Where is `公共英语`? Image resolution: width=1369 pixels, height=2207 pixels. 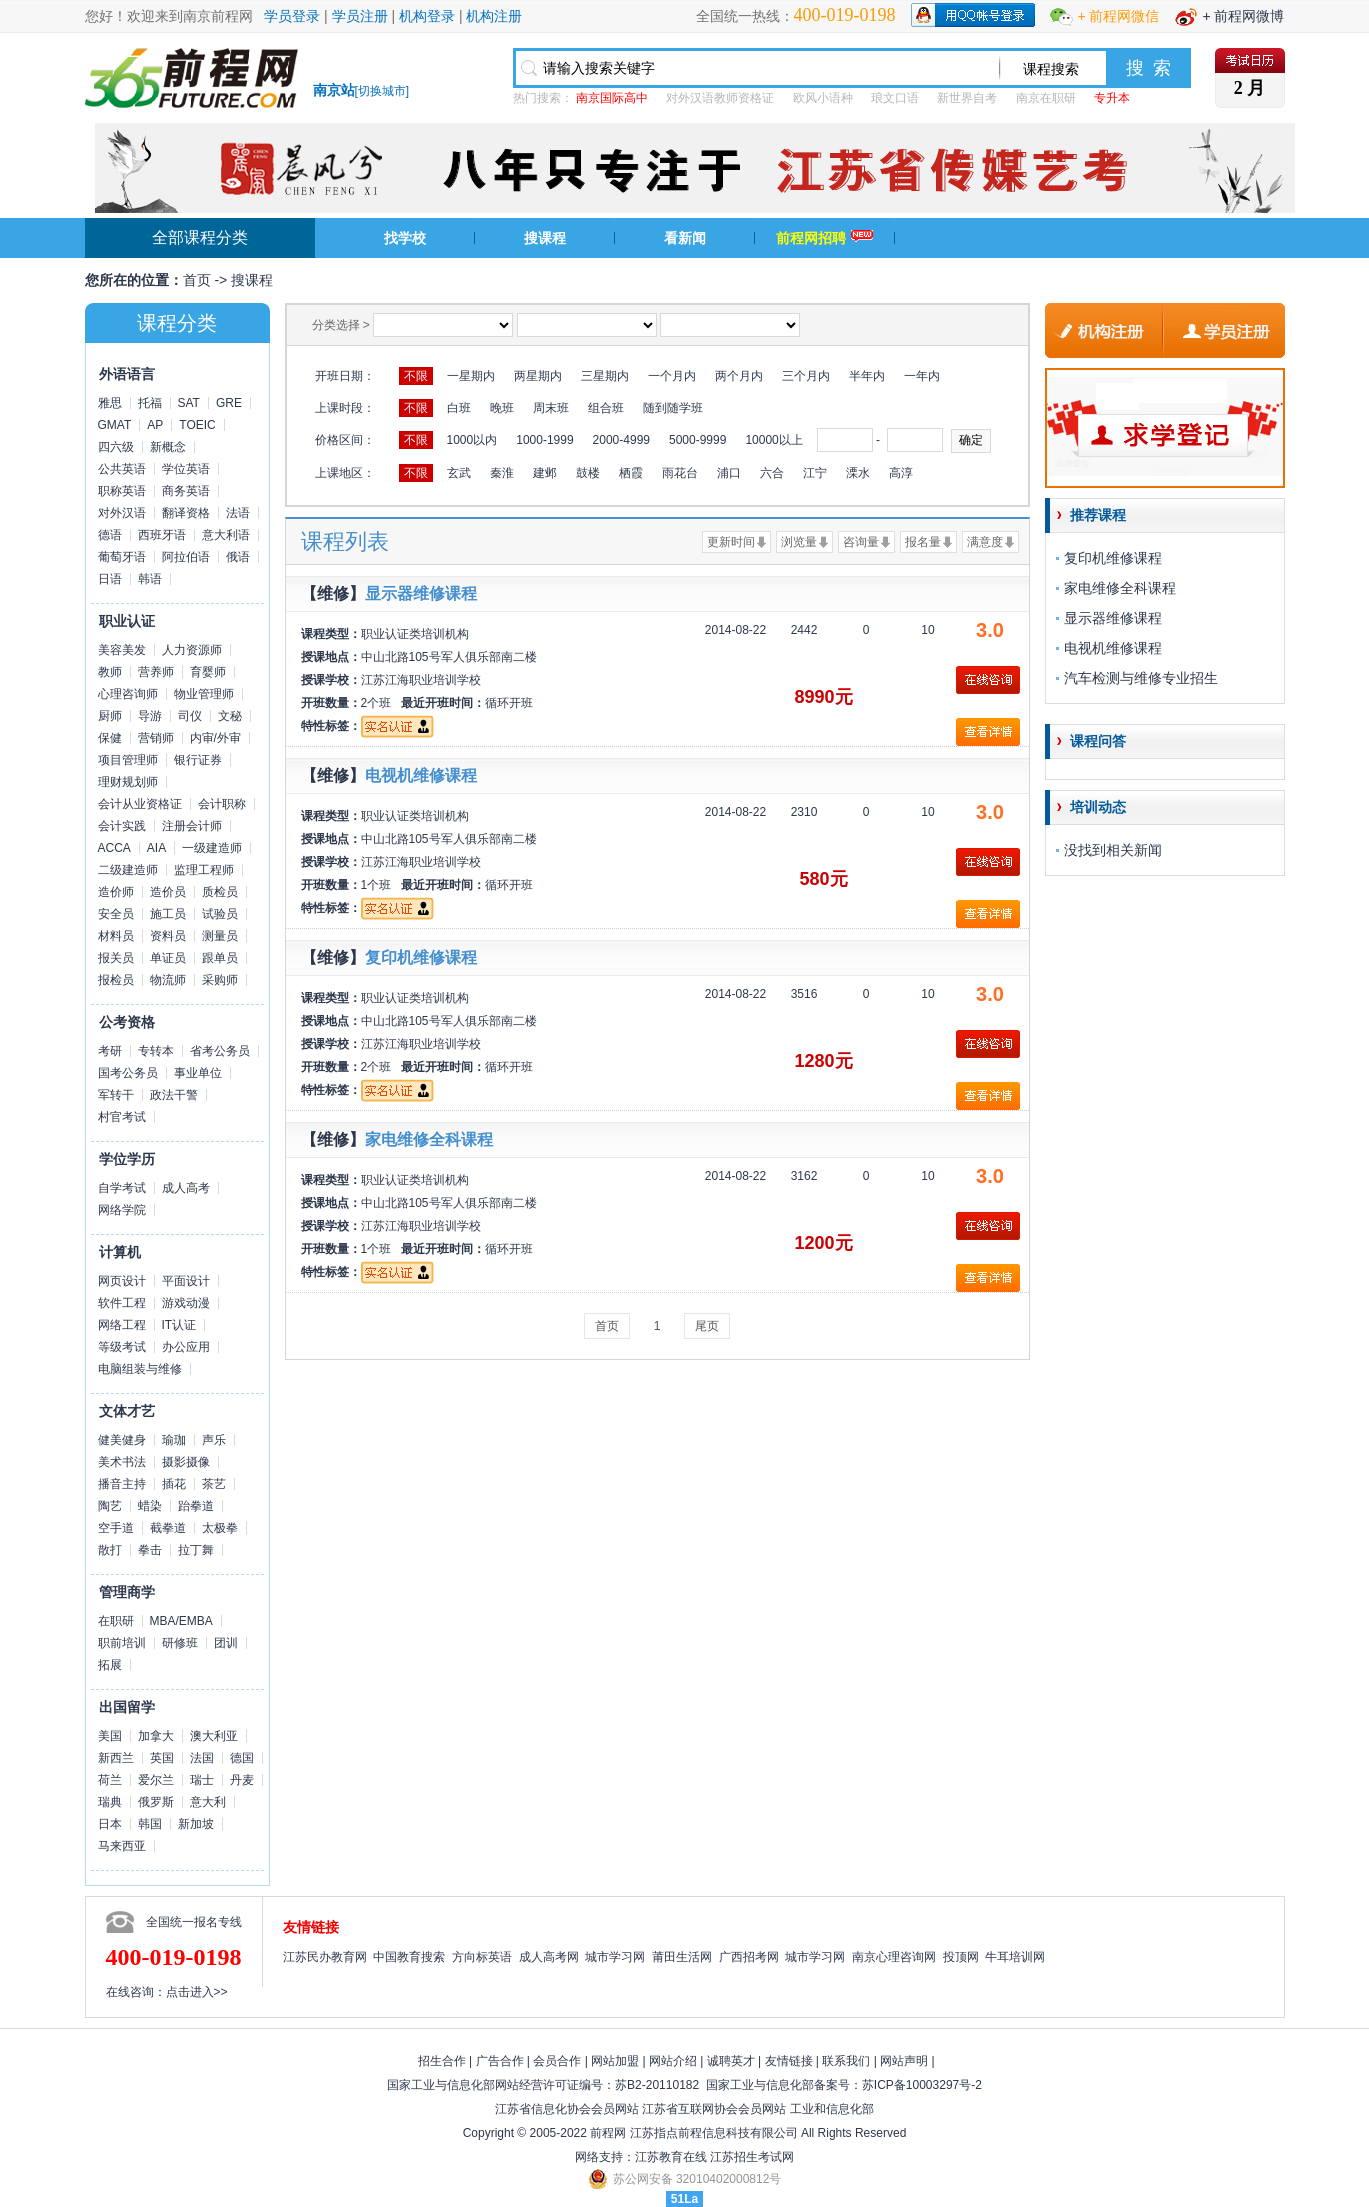
公共英语 is located at coordinates (122, 469).